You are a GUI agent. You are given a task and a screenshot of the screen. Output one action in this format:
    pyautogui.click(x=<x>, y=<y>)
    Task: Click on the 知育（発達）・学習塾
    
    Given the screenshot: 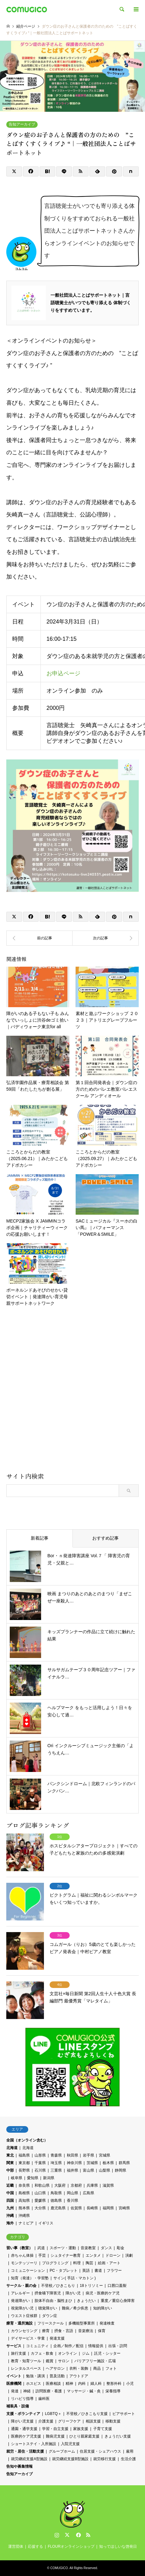 What is the action you would take?
    pyautogui.click(x=30, y=2278)
    